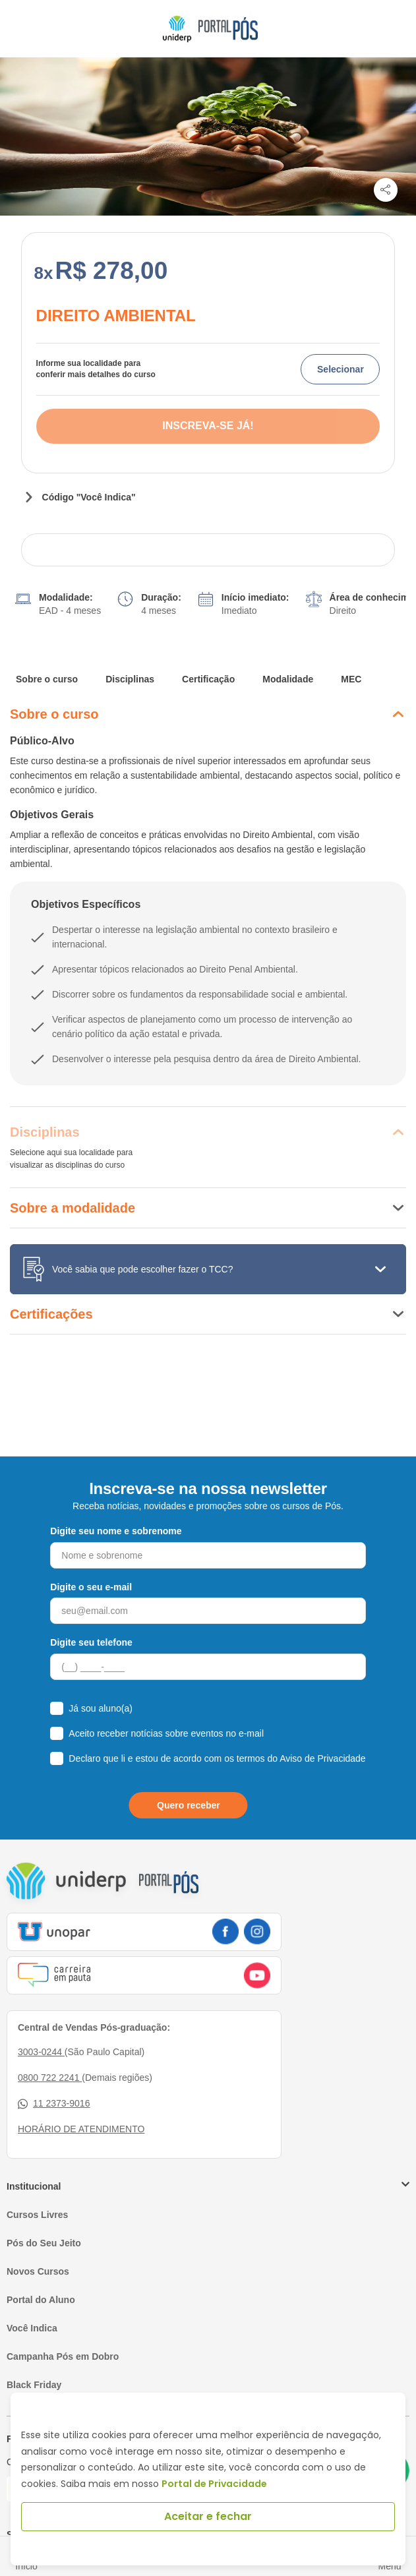 Image resolution: width=416 pixels, height=2576 pixels. Describe the element at coordinates (54, 2067) in the screenshot. I see `11 2373-9016` at that location.